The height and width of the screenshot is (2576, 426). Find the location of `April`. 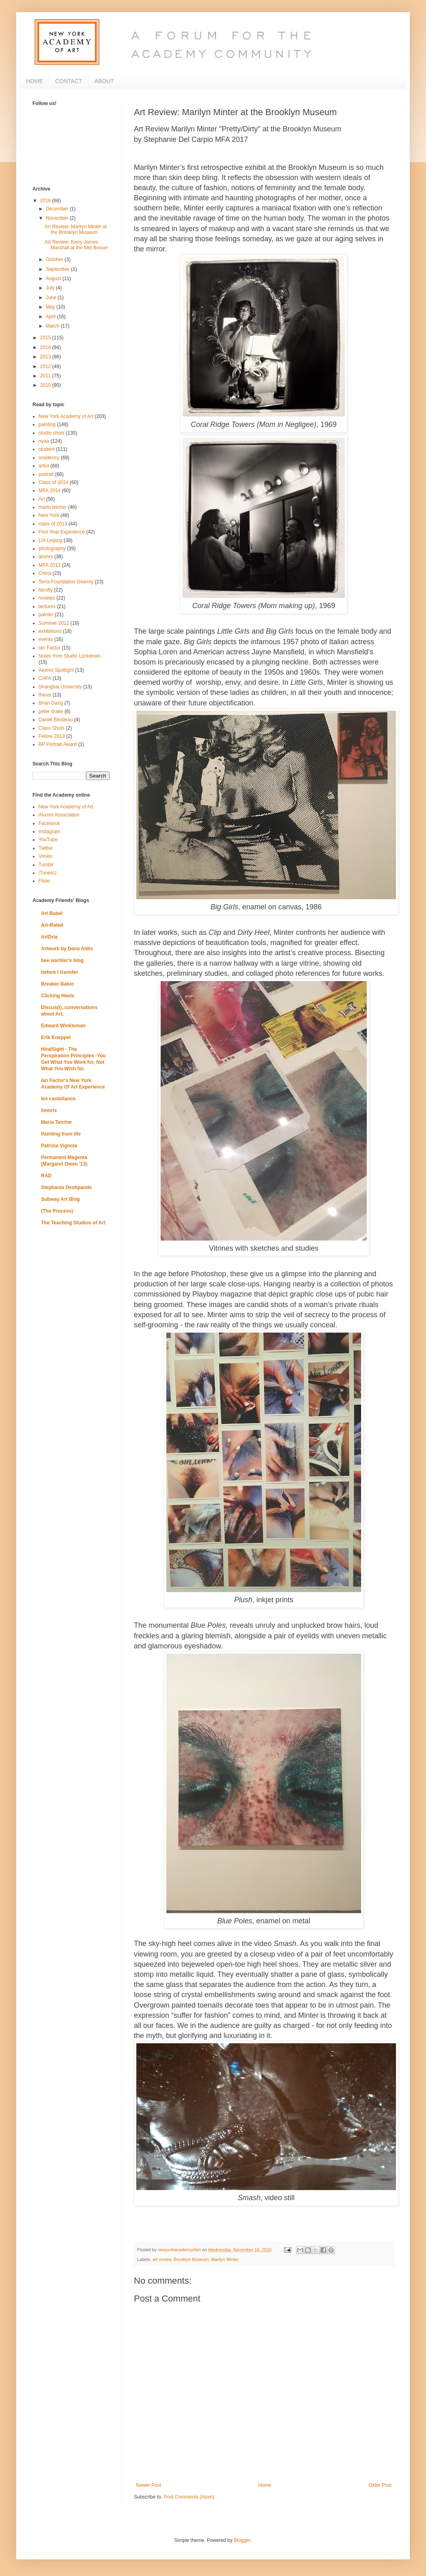

April is located at coordinates (51, 316).